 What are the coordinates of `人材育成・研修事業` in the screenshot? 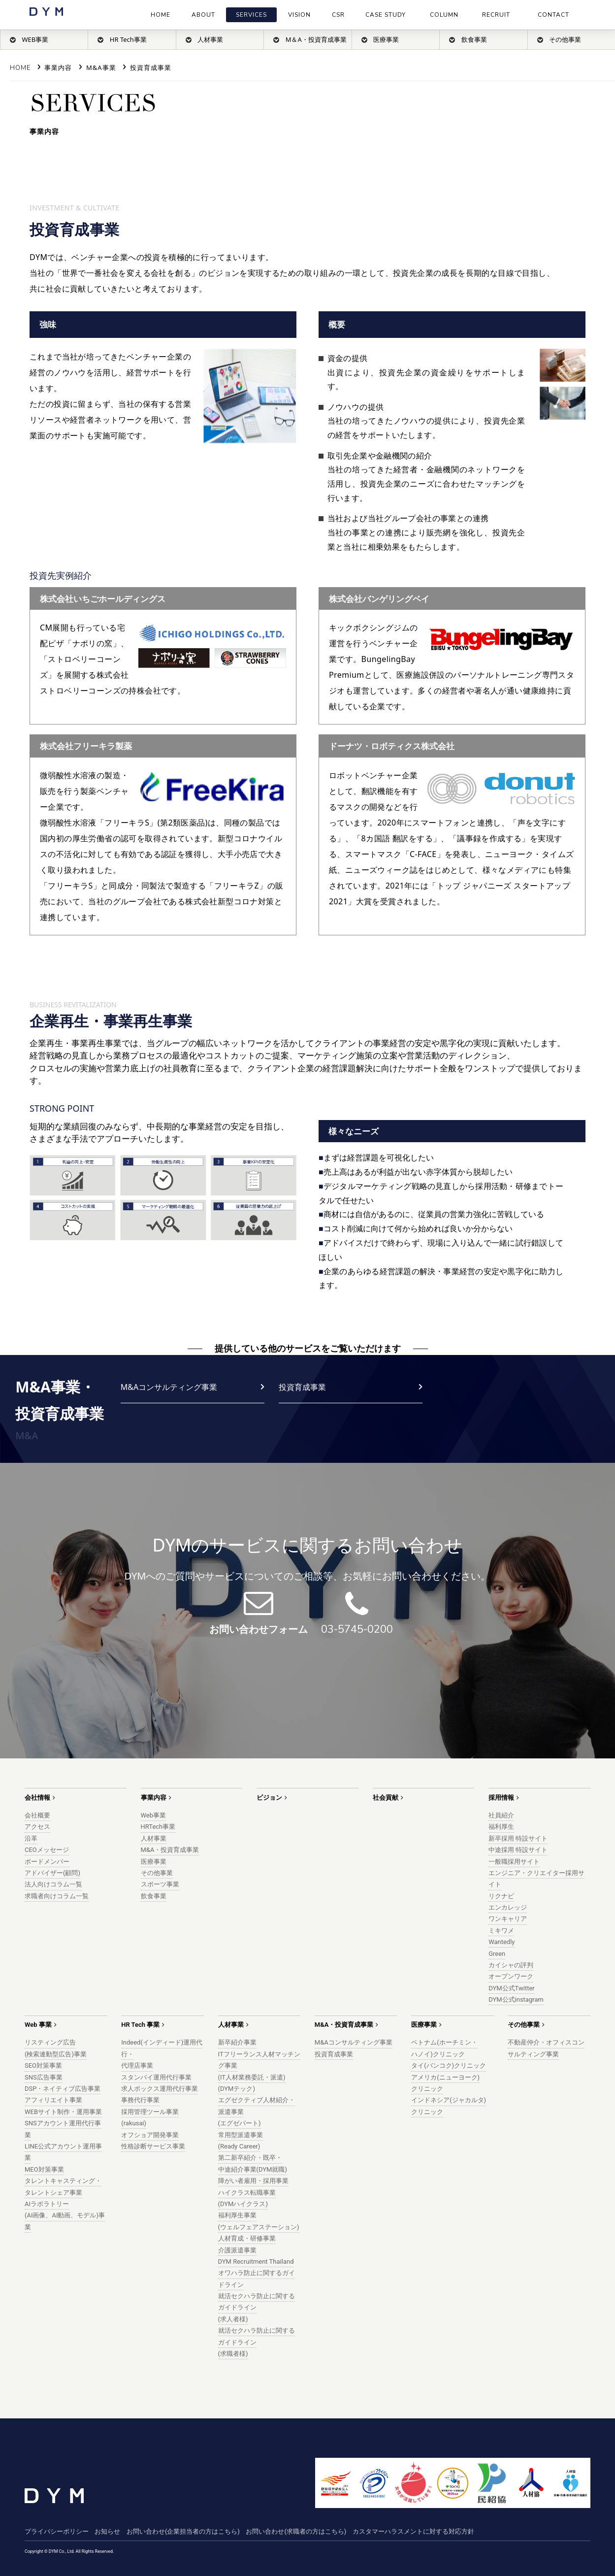 It's located at (247, 2238).